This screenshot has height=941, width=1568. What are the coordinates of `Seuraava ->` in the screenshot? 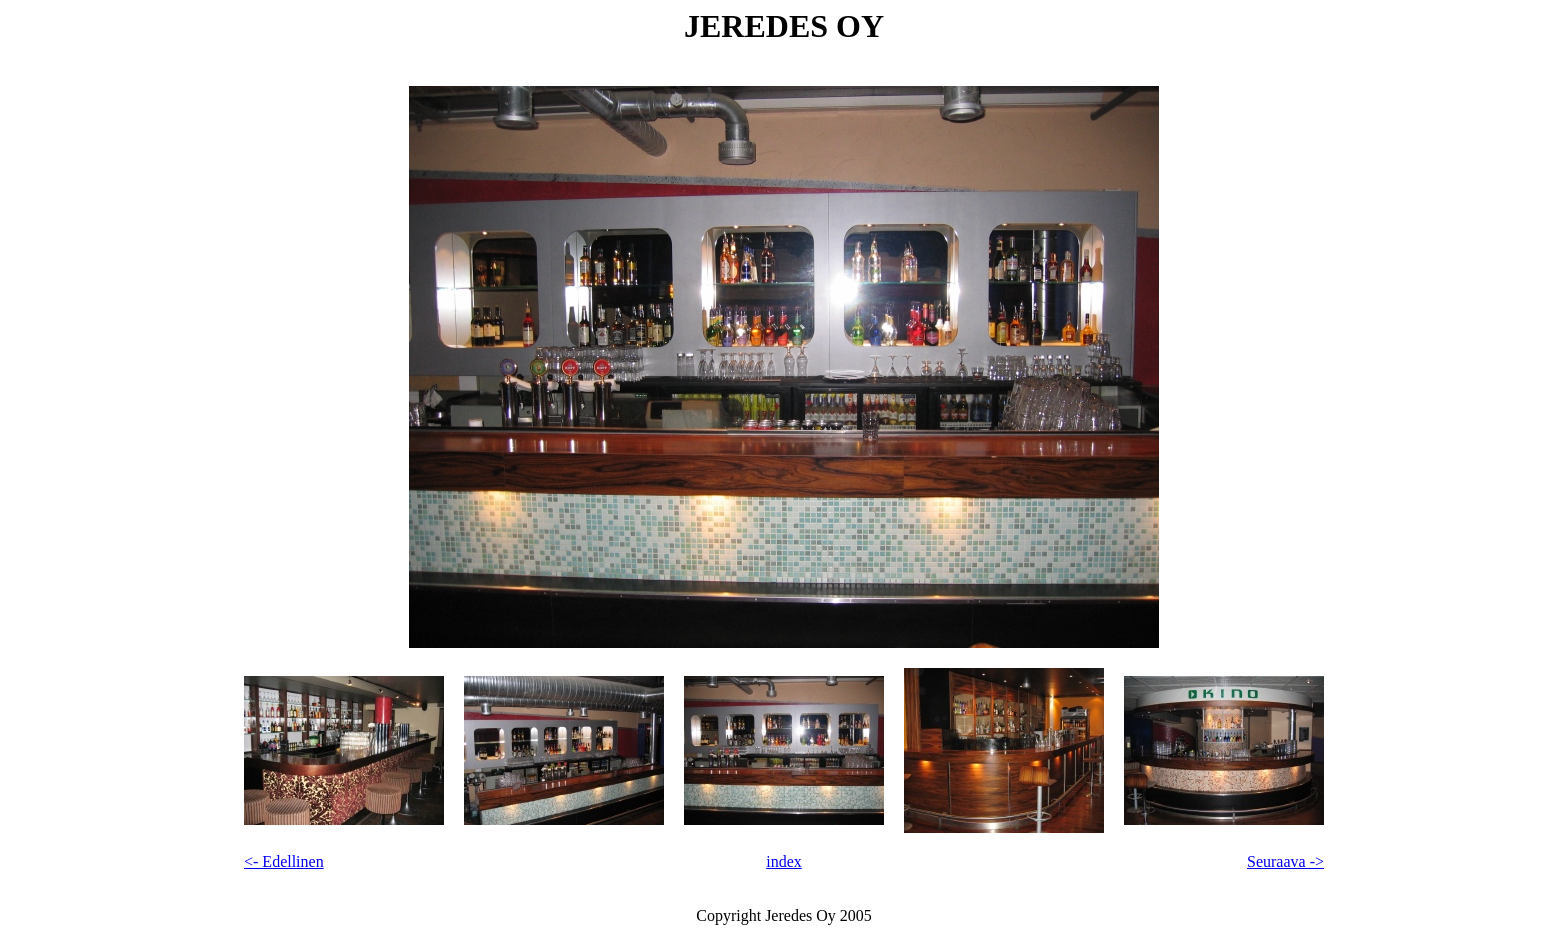 It's located at (1285, 861).